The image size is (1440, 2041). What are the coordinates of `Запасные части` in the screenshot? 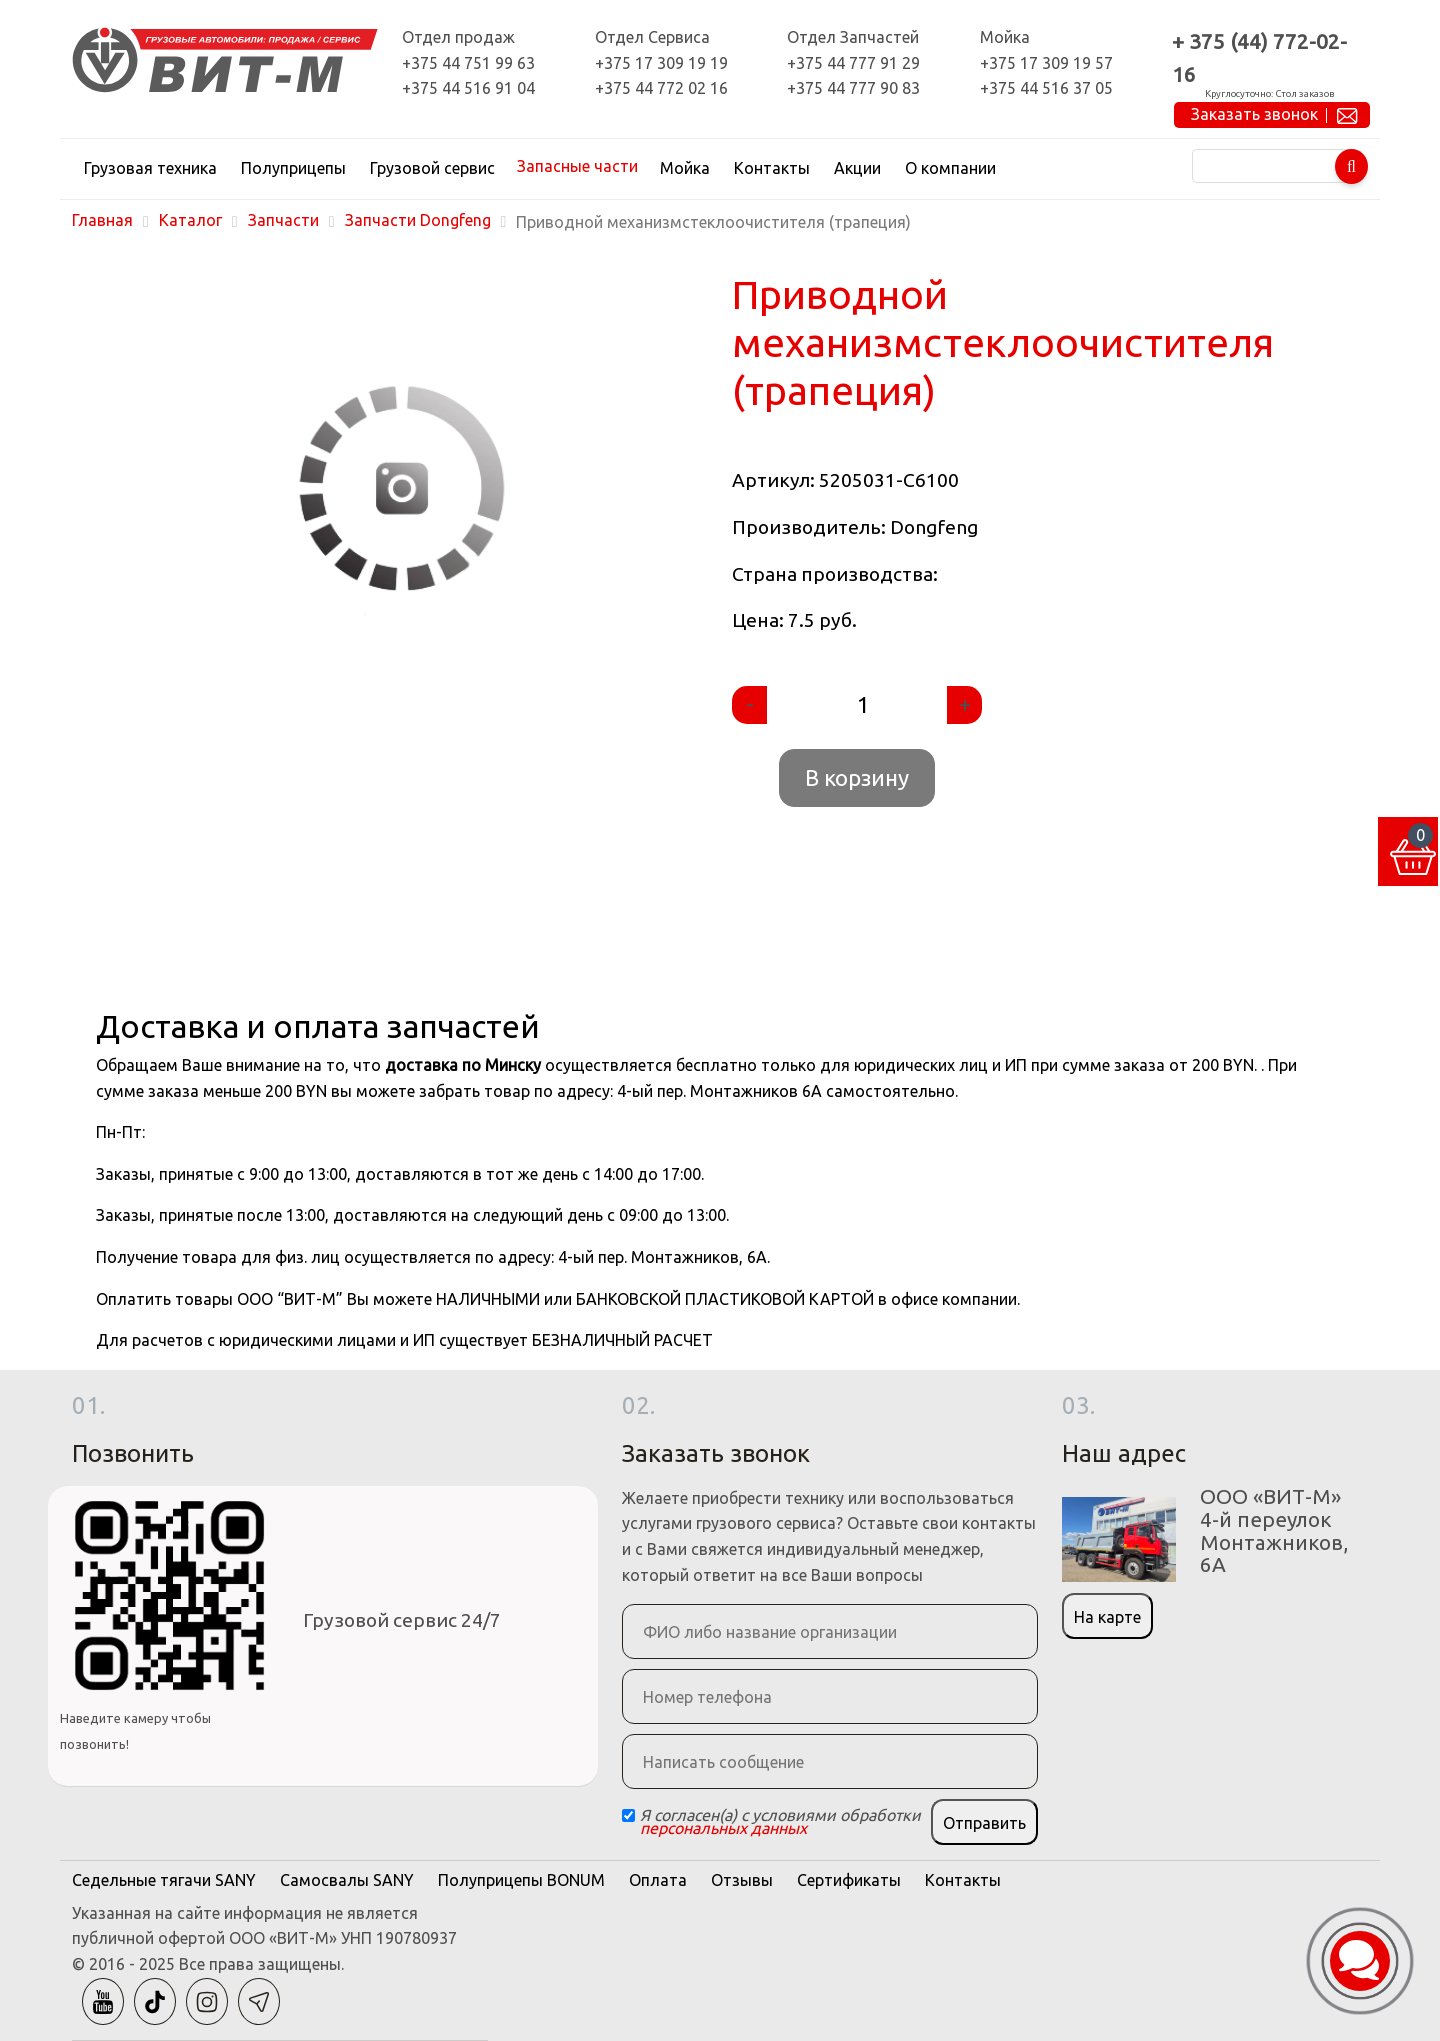 It's located at (577, 166).